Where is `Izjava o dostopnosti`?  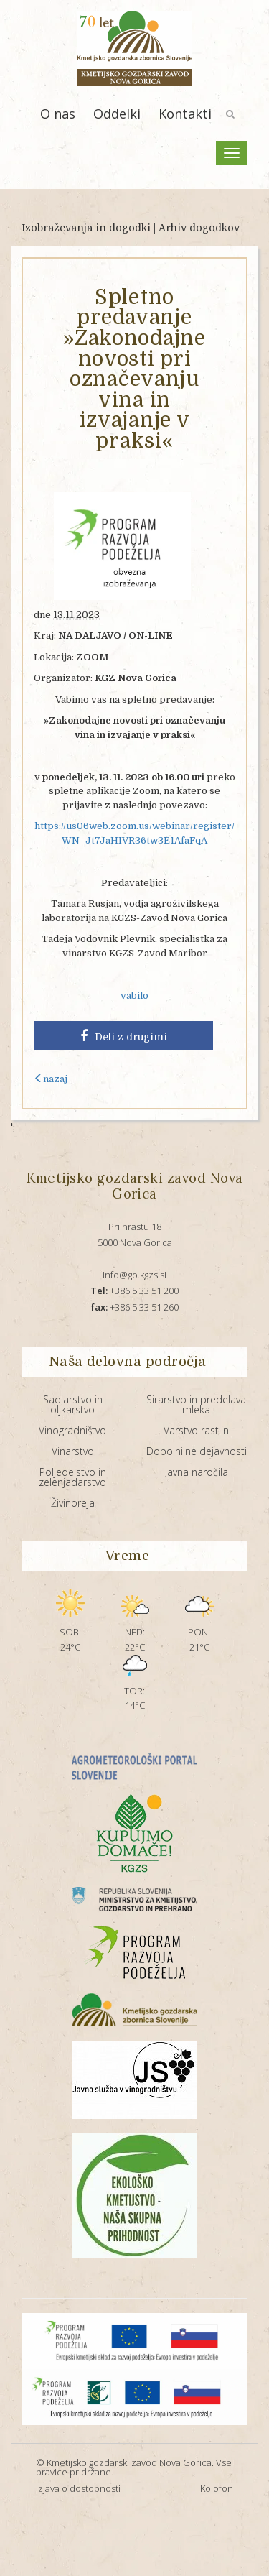
Izjava o dostopnosti is located at coordinates (78, 2488).